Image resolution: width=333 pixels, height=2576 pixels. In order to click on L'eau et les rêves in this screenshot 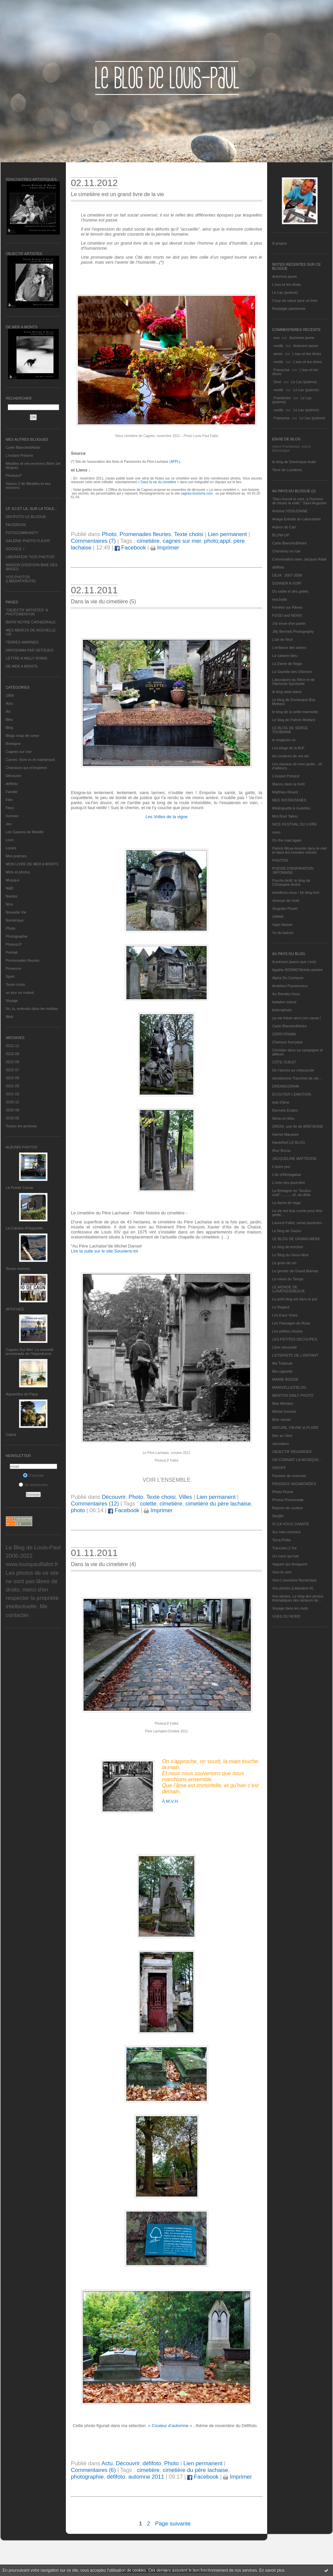, I will do `click(286, 284)`.